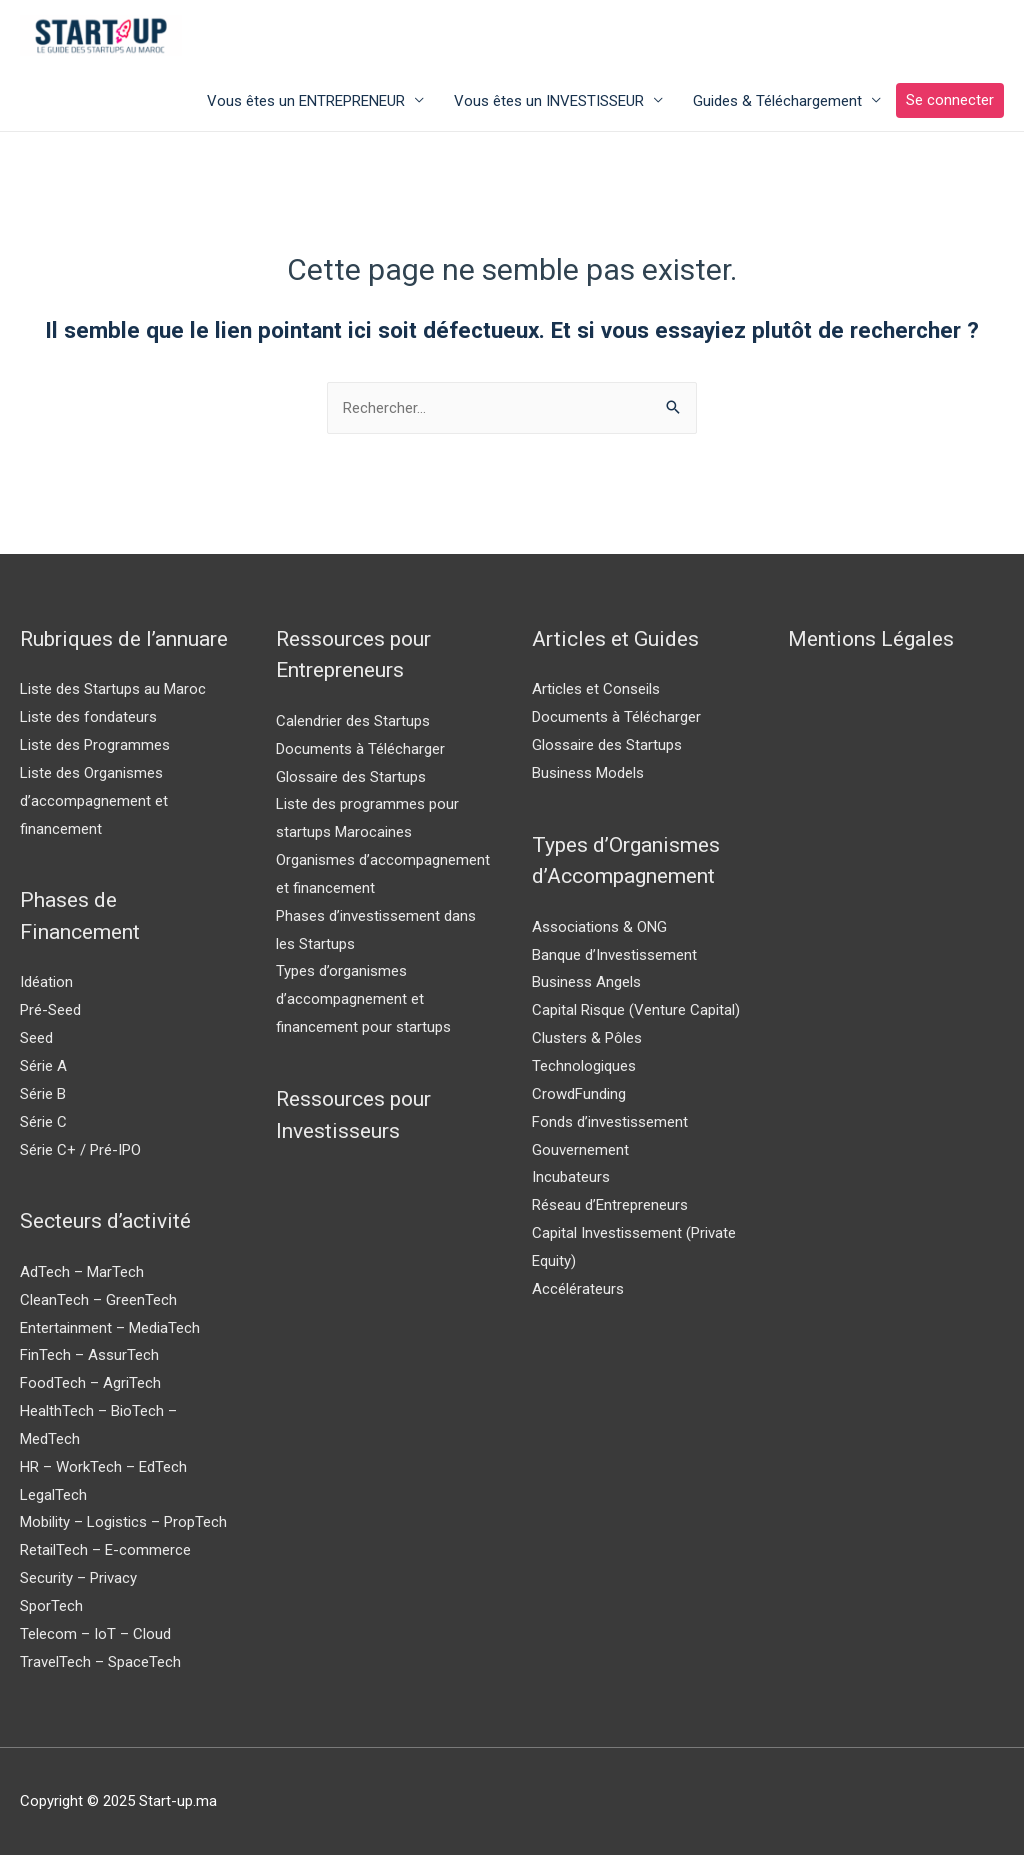 The height and width of the screenshot is (1860, 1024). What do you see at coordinates (777, 105) in the screenshot?
I see `Guides & Téléchargement` at bounding box center [777, 105].